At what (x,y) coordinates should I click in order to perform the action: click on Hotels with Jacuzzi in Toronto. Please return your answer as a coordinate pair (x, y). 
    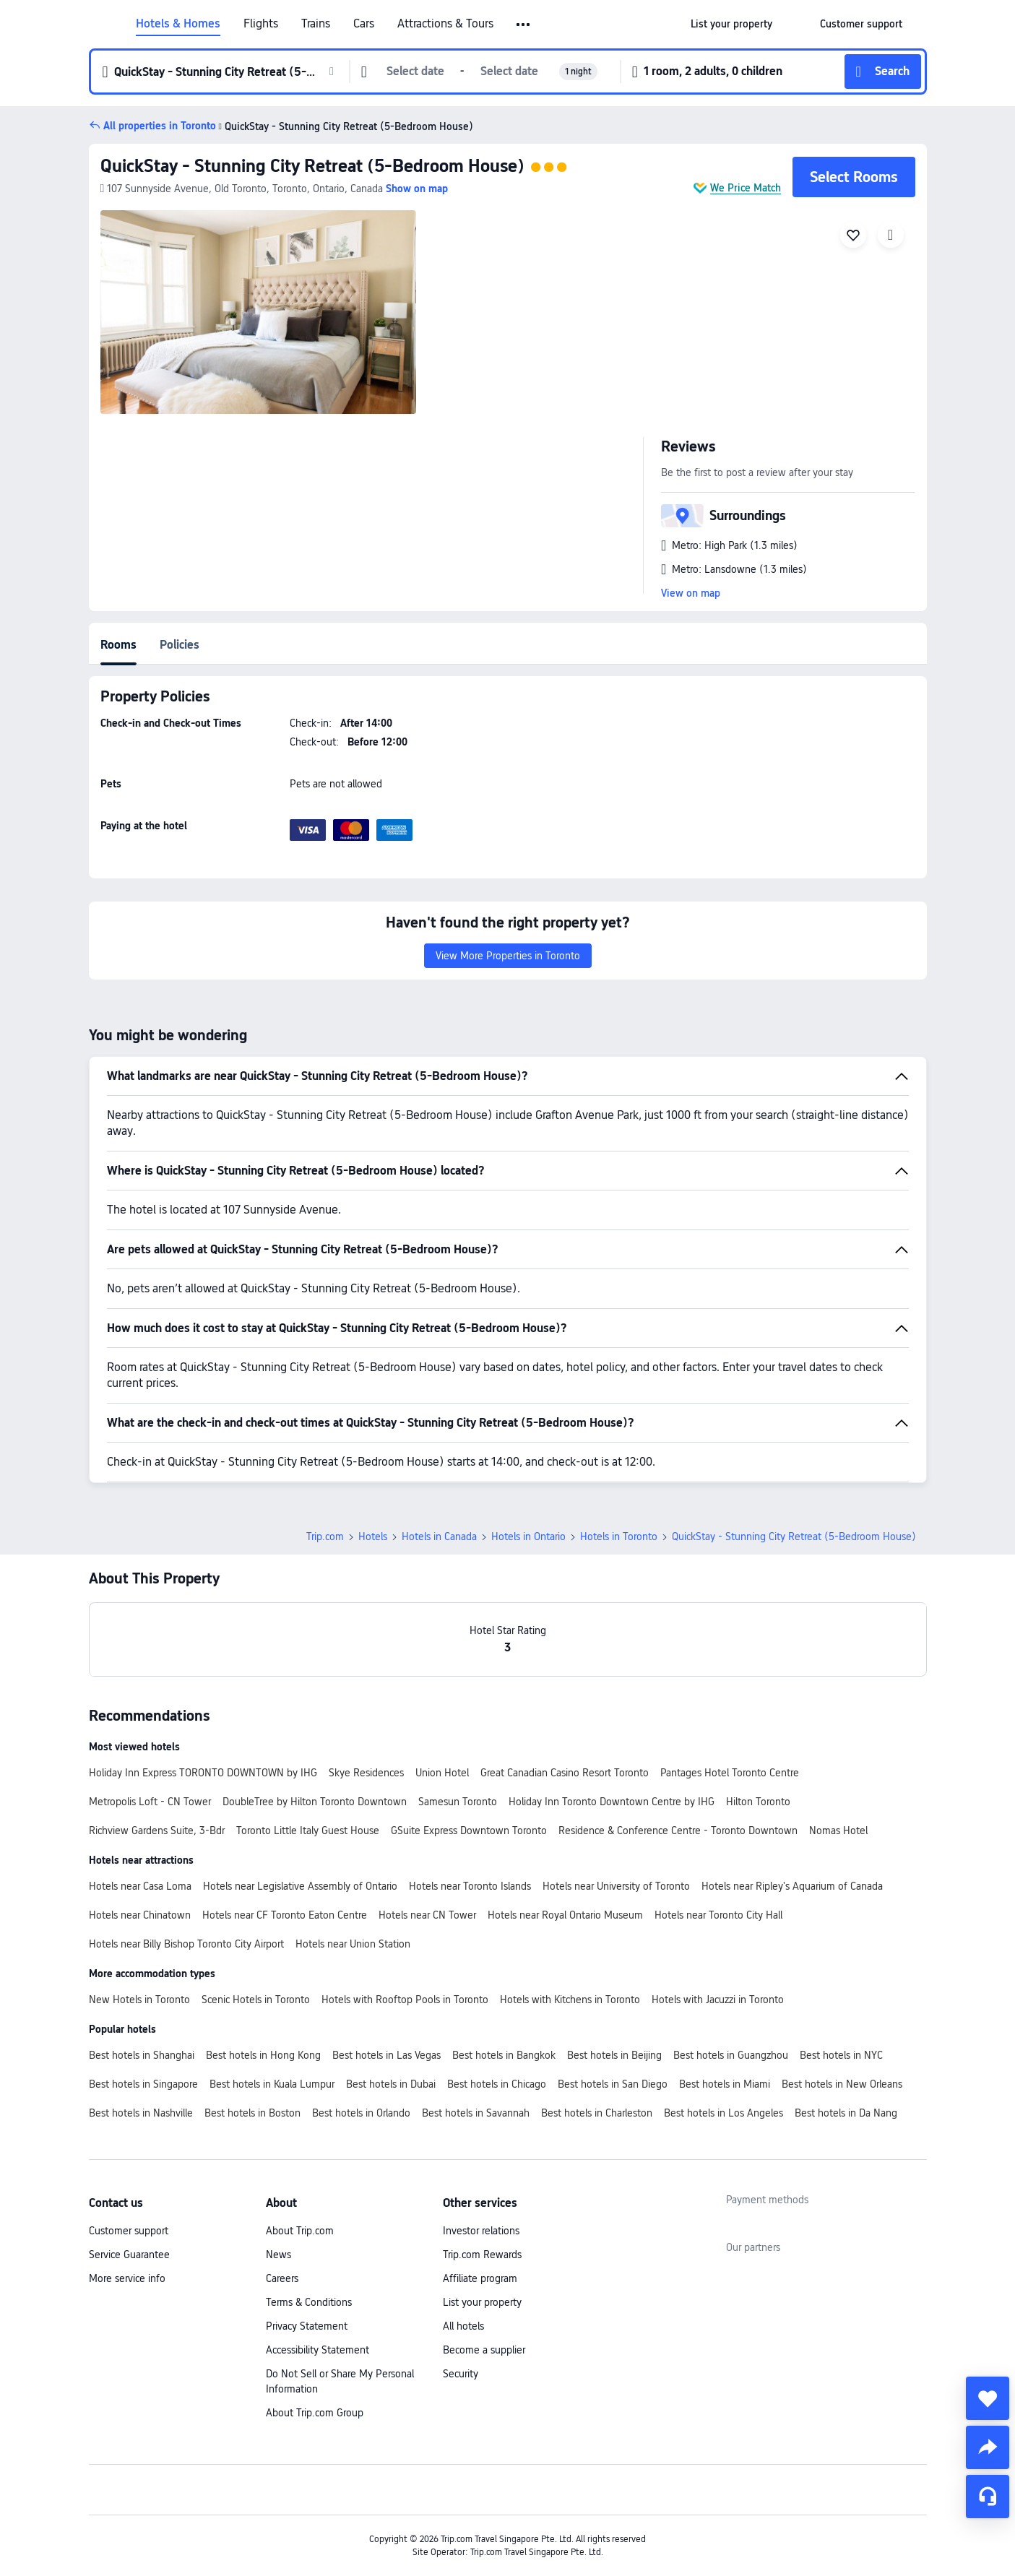
    Looking at the image, I should click on (718, 1999).